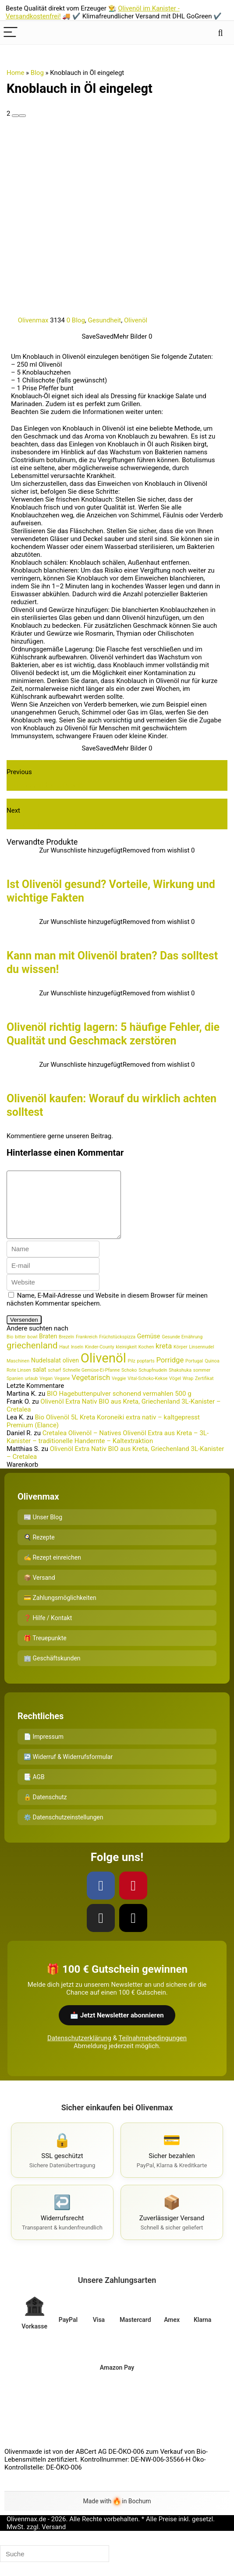 The image size is (234, 2576). I want to click on 📄 Impressum, so click(44, 1749).